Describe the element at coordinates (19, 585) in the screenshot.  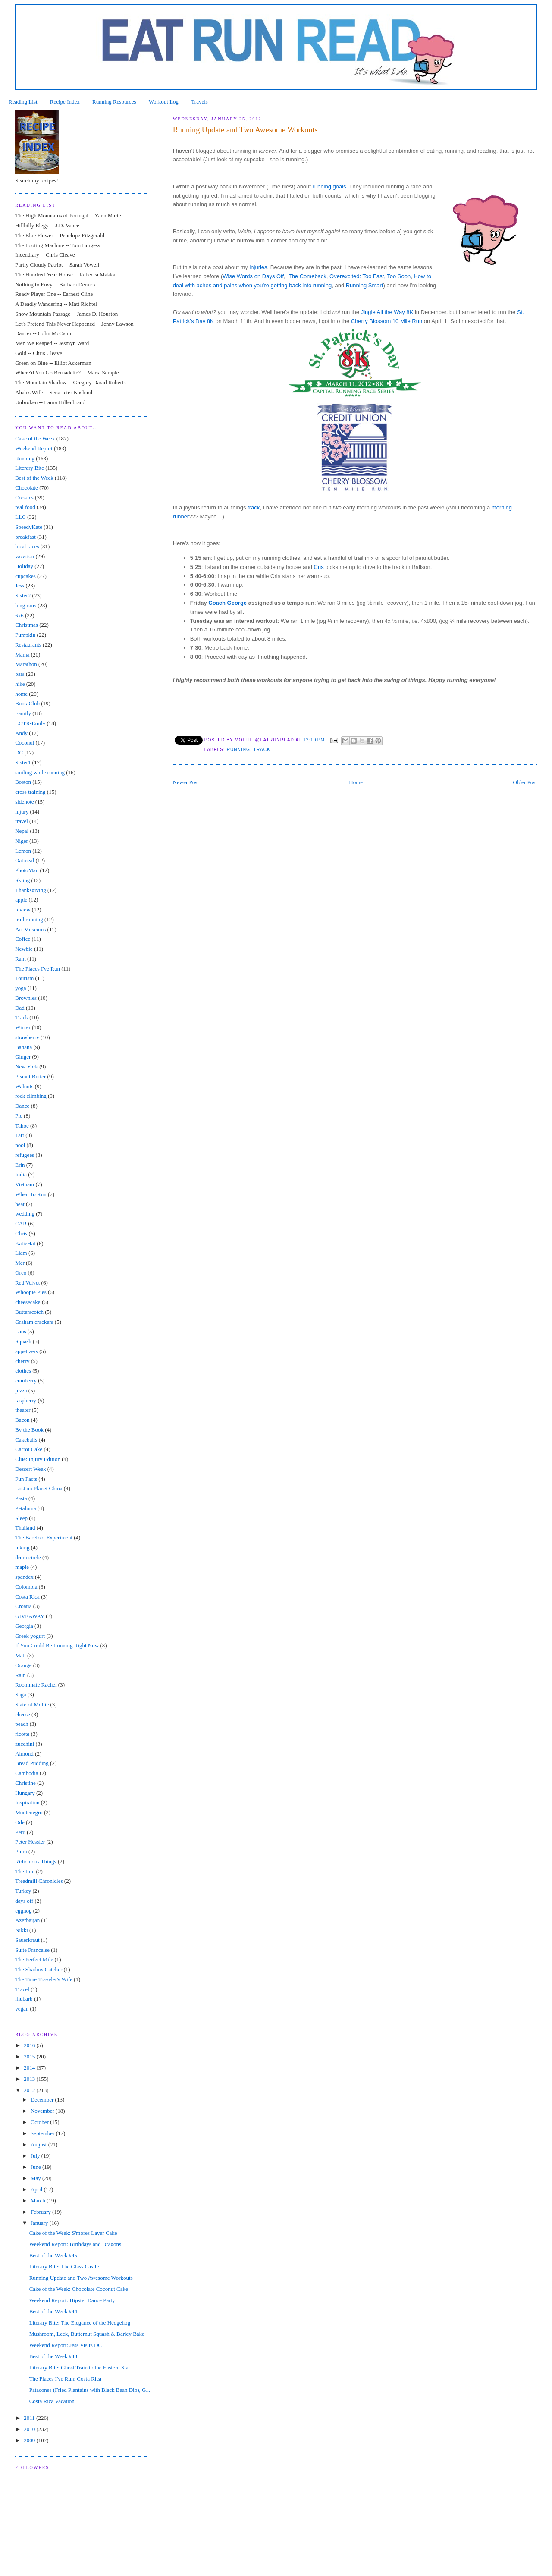
I see `Jess` at that location.